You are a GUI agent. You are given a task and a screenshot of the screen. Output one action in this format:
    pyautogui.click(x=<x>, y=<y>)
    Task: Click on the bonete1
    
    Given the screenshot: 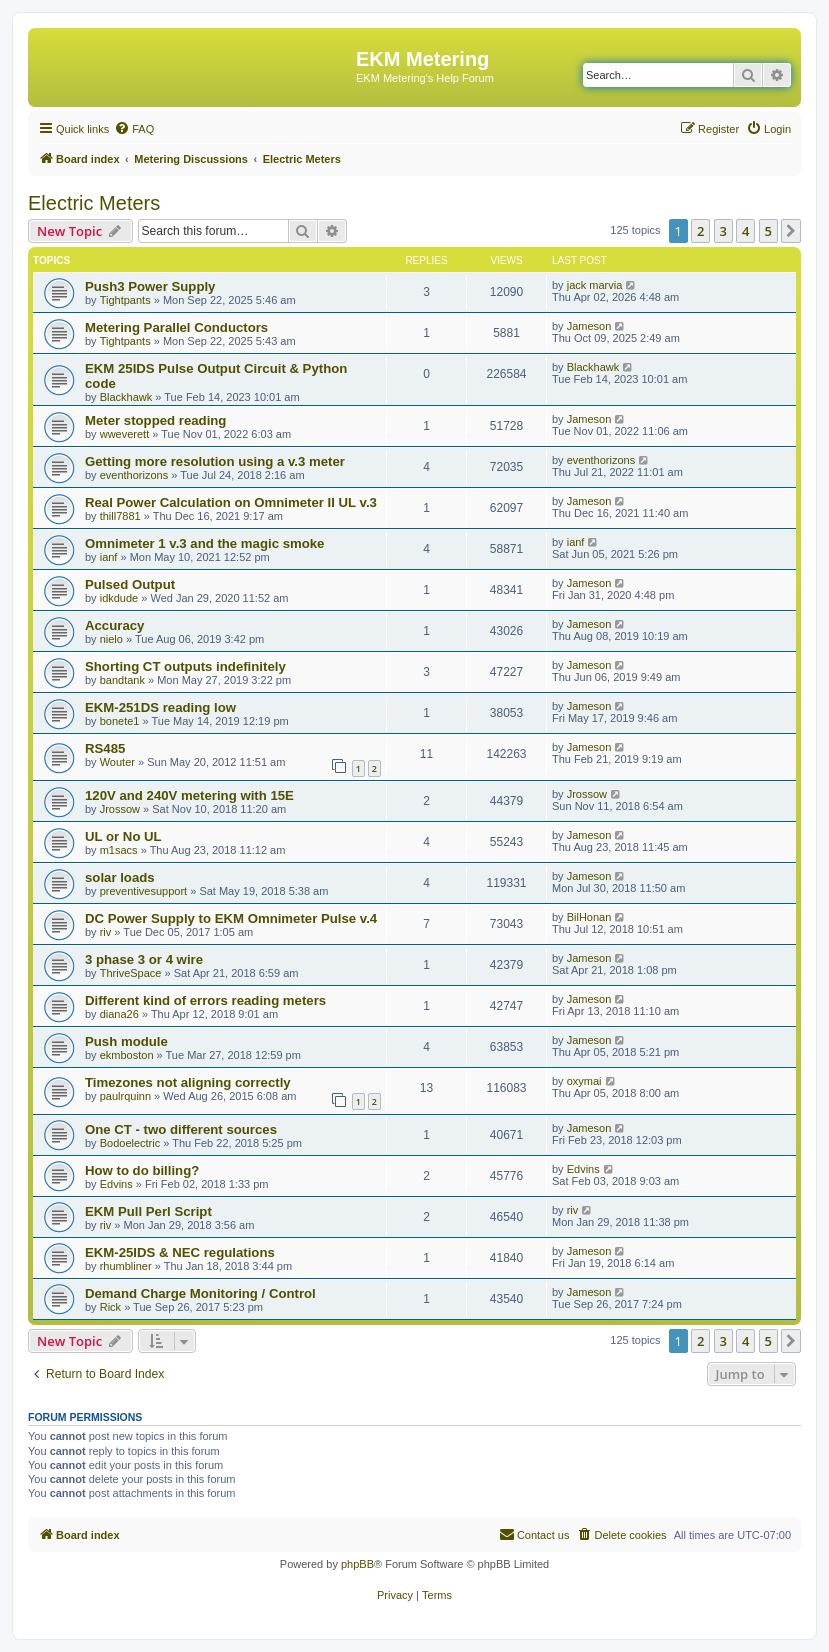 What is the action you would take?
    pyautogui.click(x=120, y=721)
    